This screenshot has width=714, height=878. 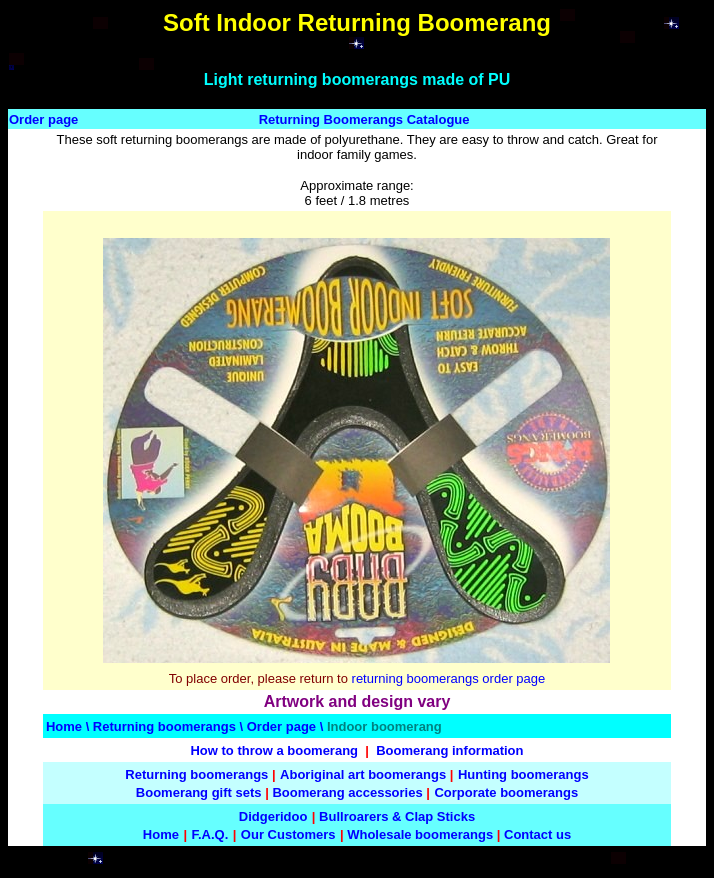 I want to click on Hunting boomerangs, so click(x=523, y=774).